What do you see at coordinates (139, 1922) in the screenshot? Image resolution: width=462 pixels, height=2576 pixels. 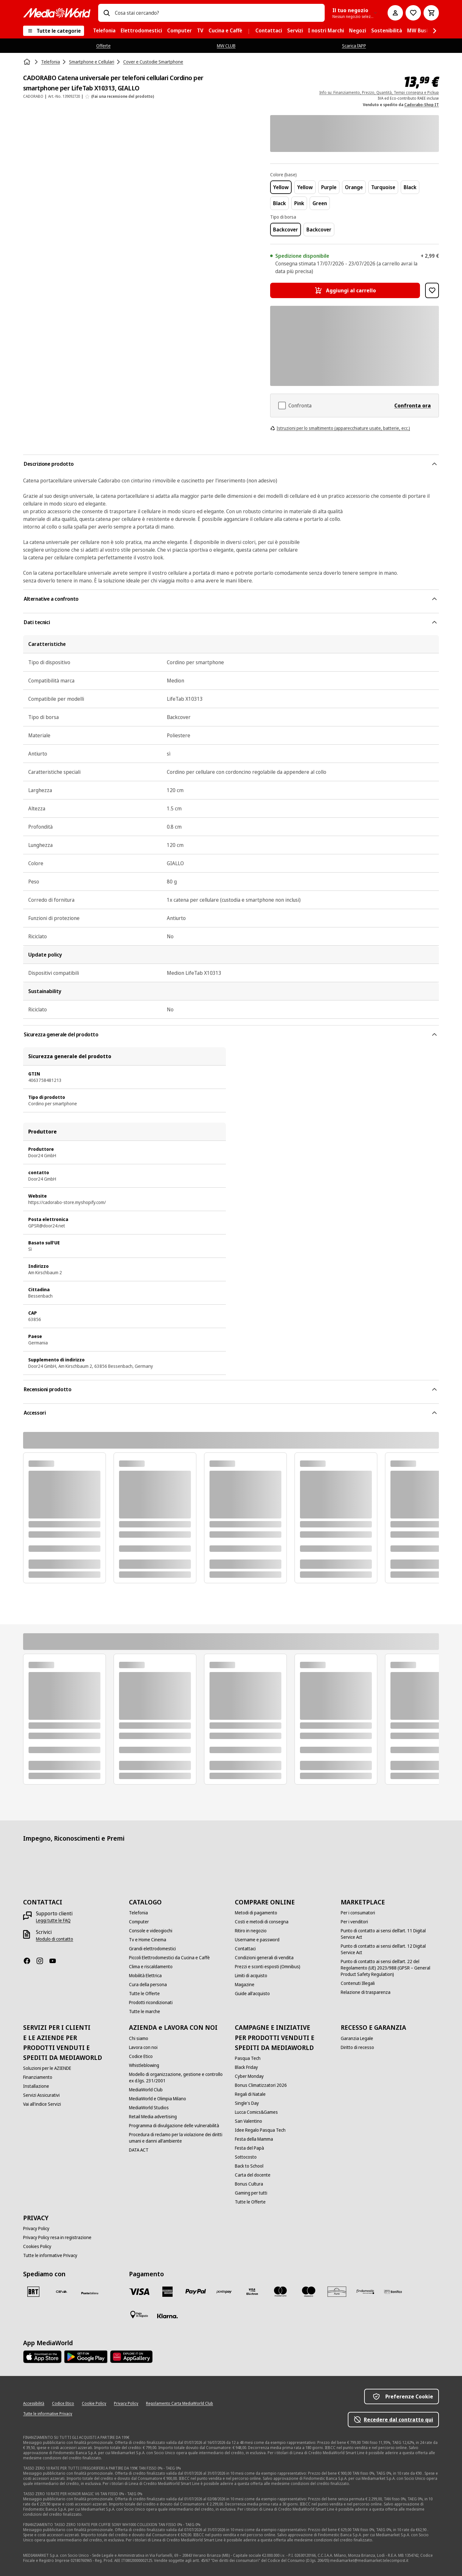 I see `[Computer]` at bounding box center [139, 1922].